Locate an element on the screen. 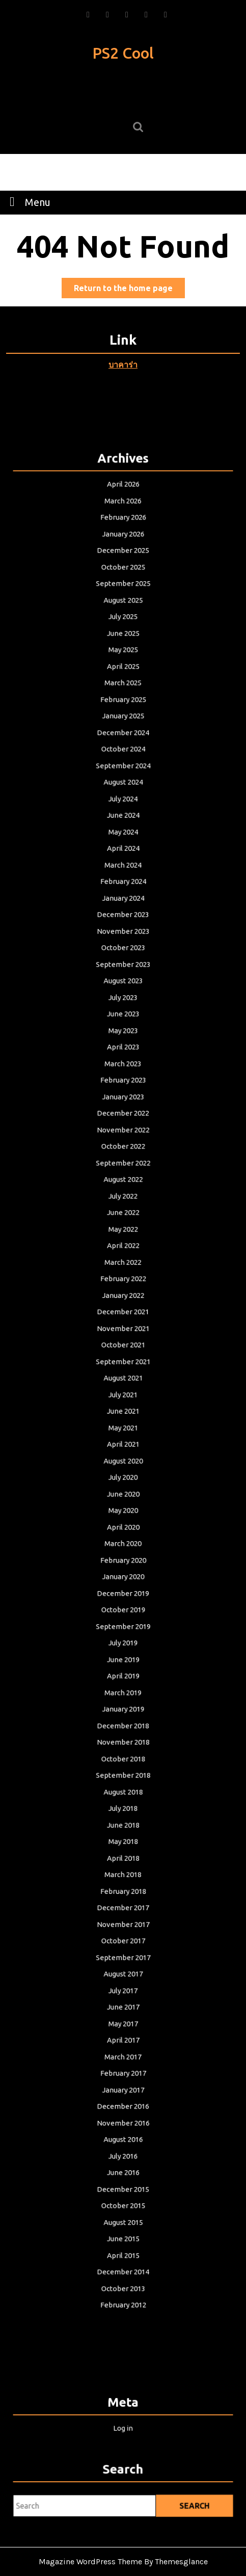 This screenshot has height=2576, width=246. December 2014 is located at coordinates (123, 2160).